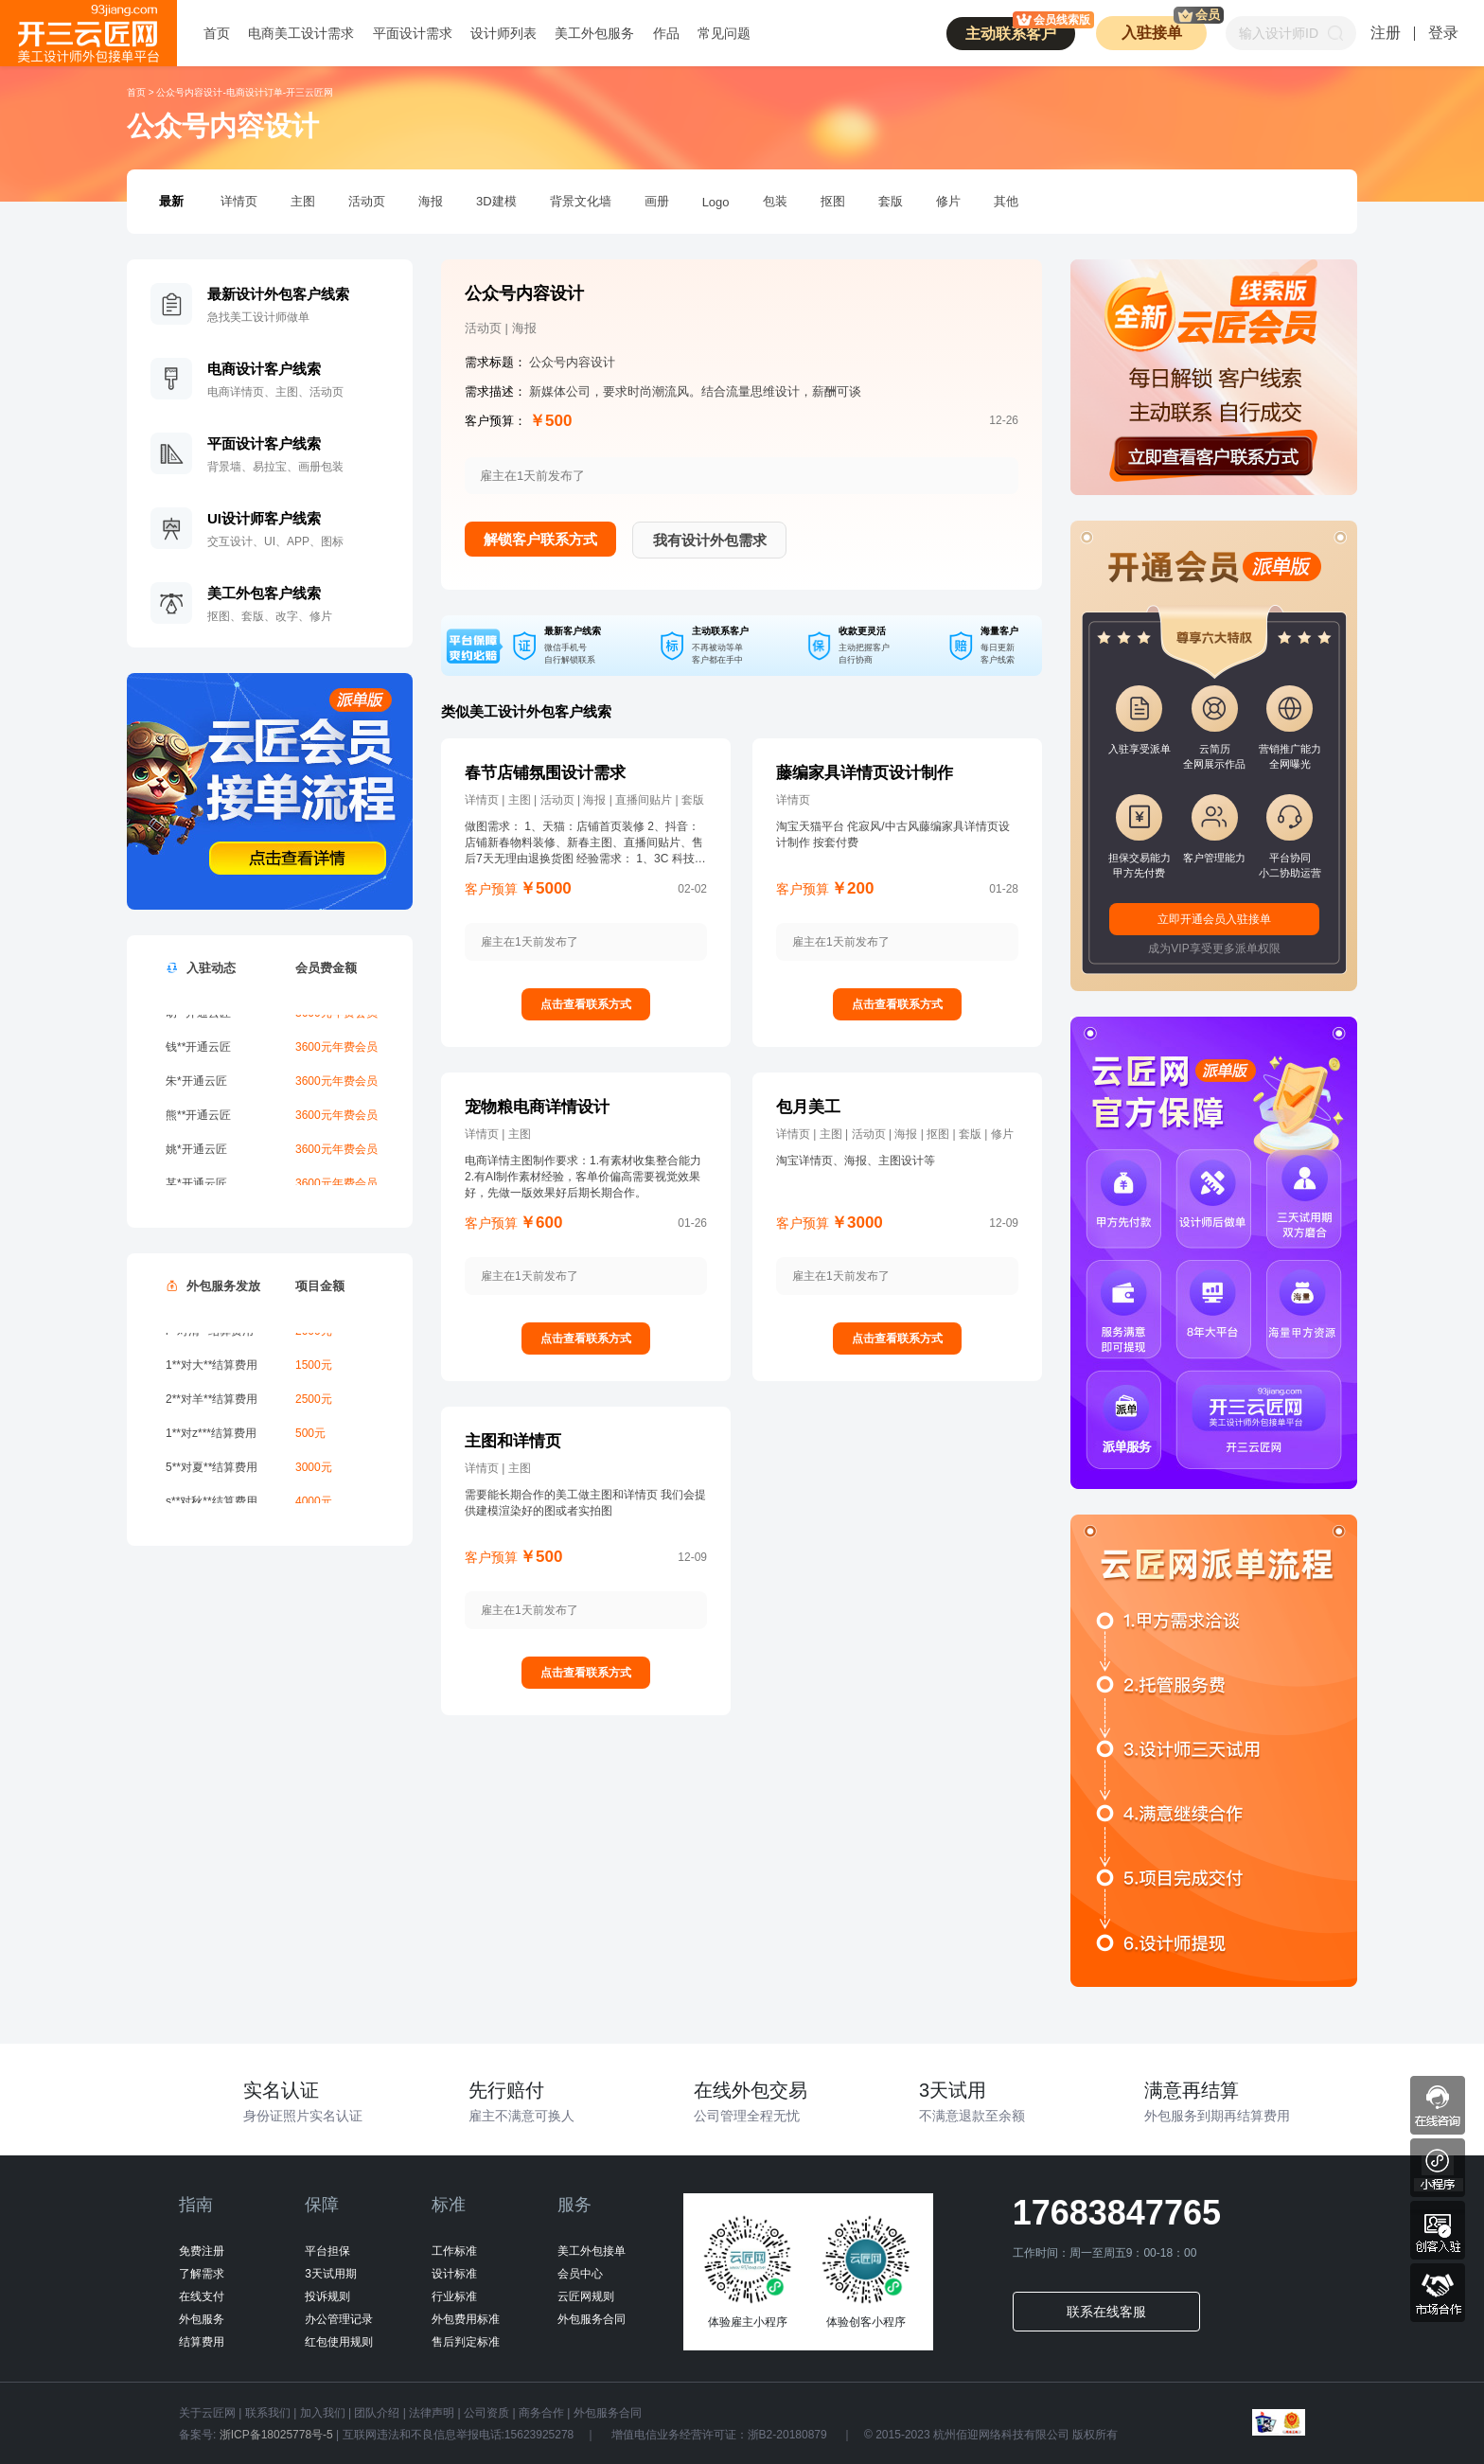  What do you see at coordinates (585, 1502) in the screenshot?
I see `需要能长期合作的美工做主图和详情页 我们会提供建模渲染好的图或者实拍图` at bounding box center [585, 1502].